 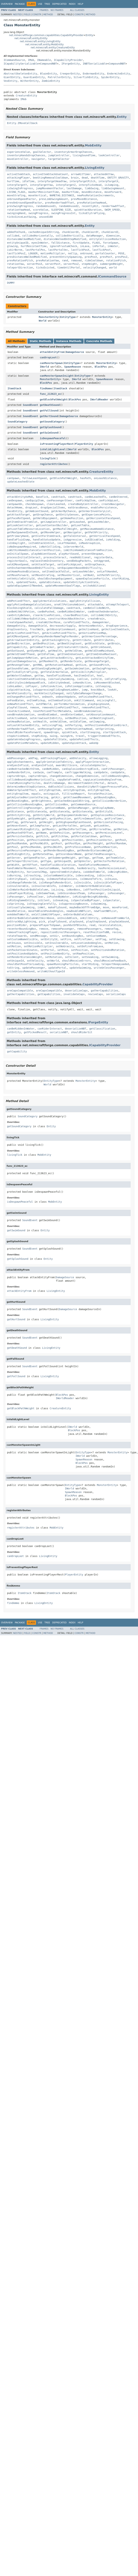 What do you see at coordinates (106, 907) in the screenshot?
I see `move` at bounding box center [106, 907].